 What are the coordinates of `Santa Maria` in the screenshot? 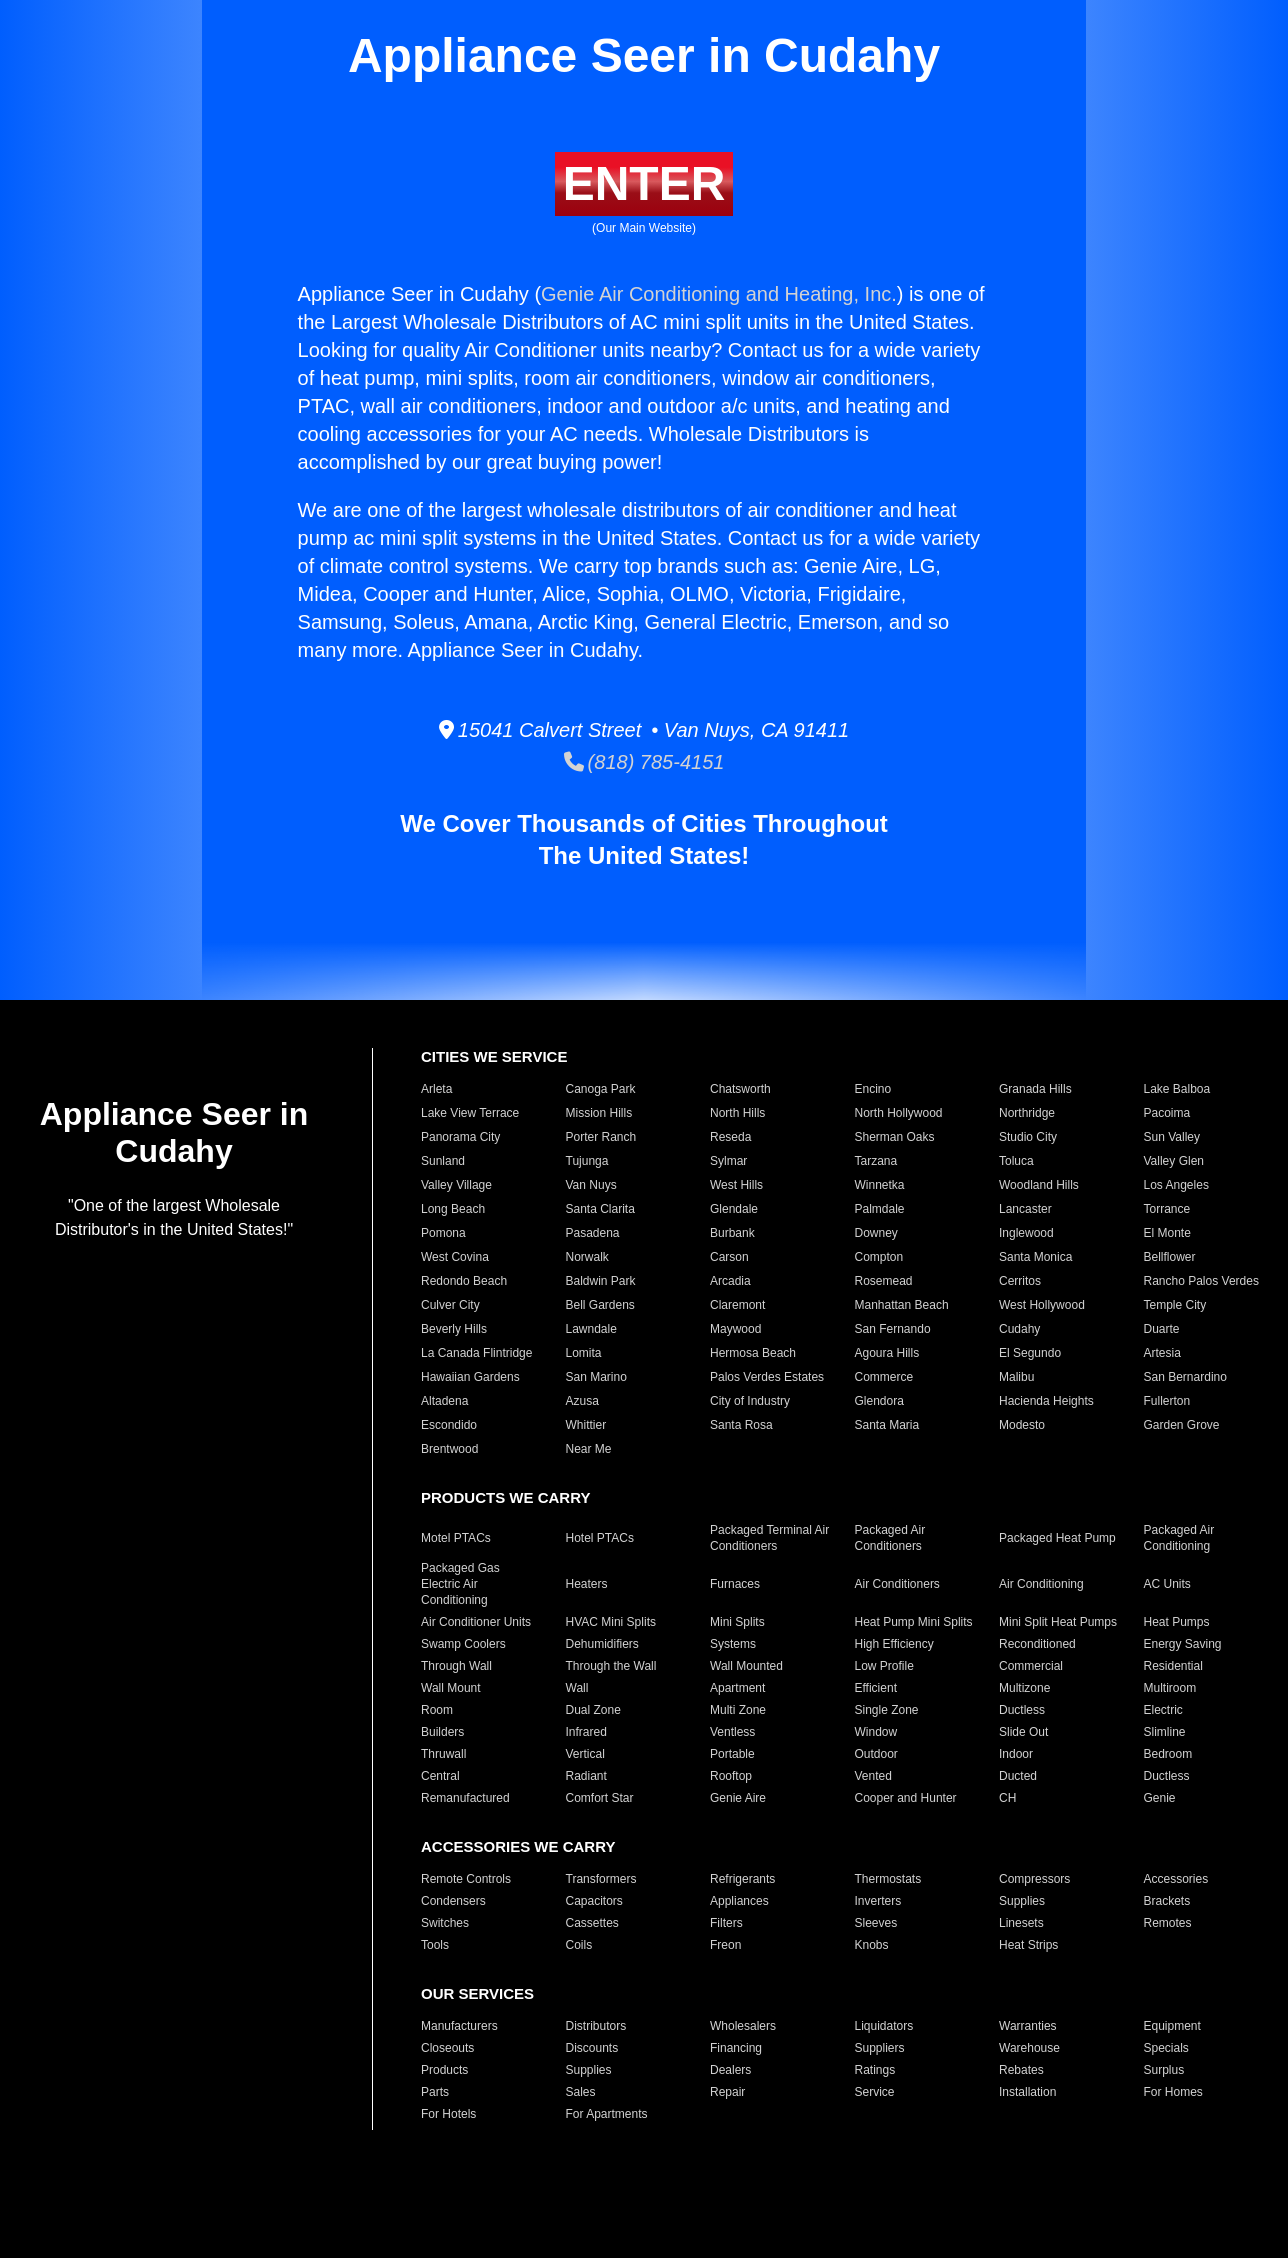 It's located at (887, 1425).